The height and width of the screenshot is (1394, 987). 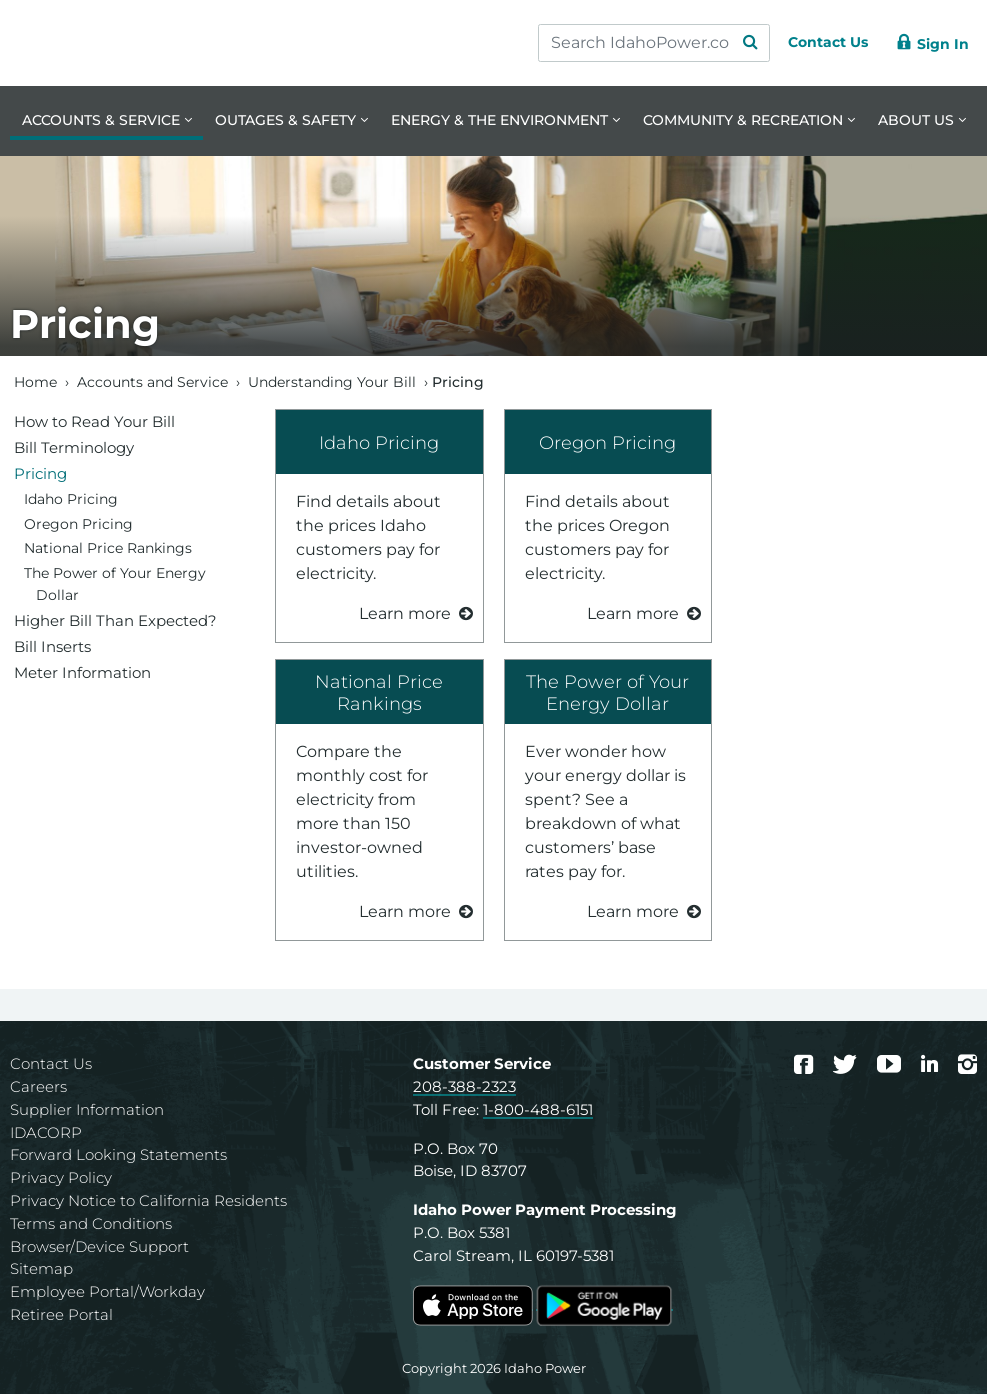 I want to click on Privacy Notice to California Residents, so click(x=148, y=1200).